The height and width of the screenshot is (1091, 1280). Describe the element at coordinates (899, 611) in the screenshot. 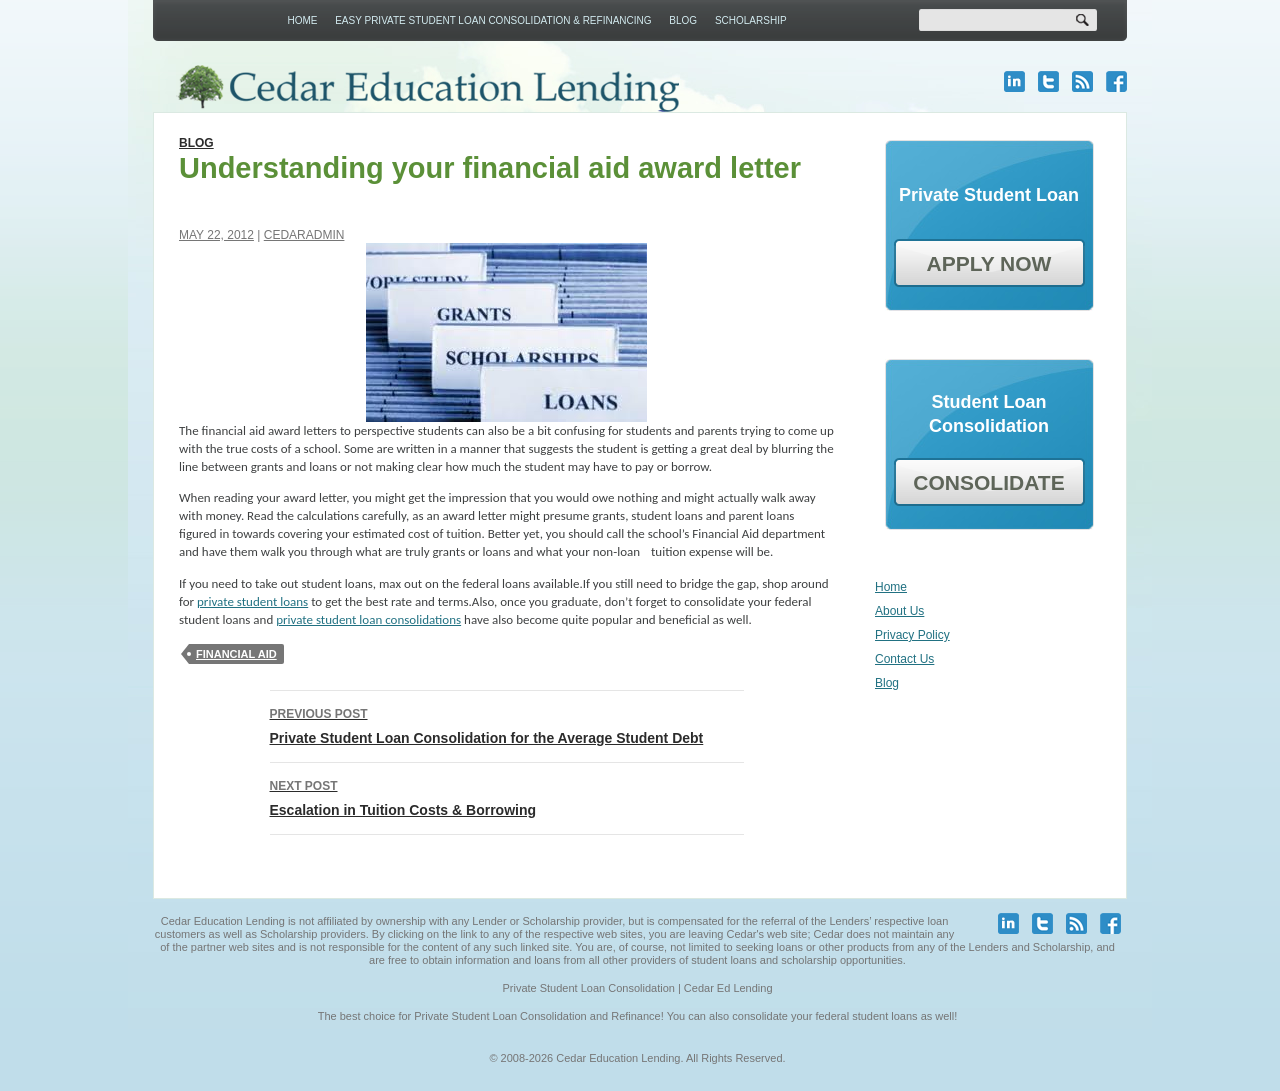

I see `About Us` at that location.